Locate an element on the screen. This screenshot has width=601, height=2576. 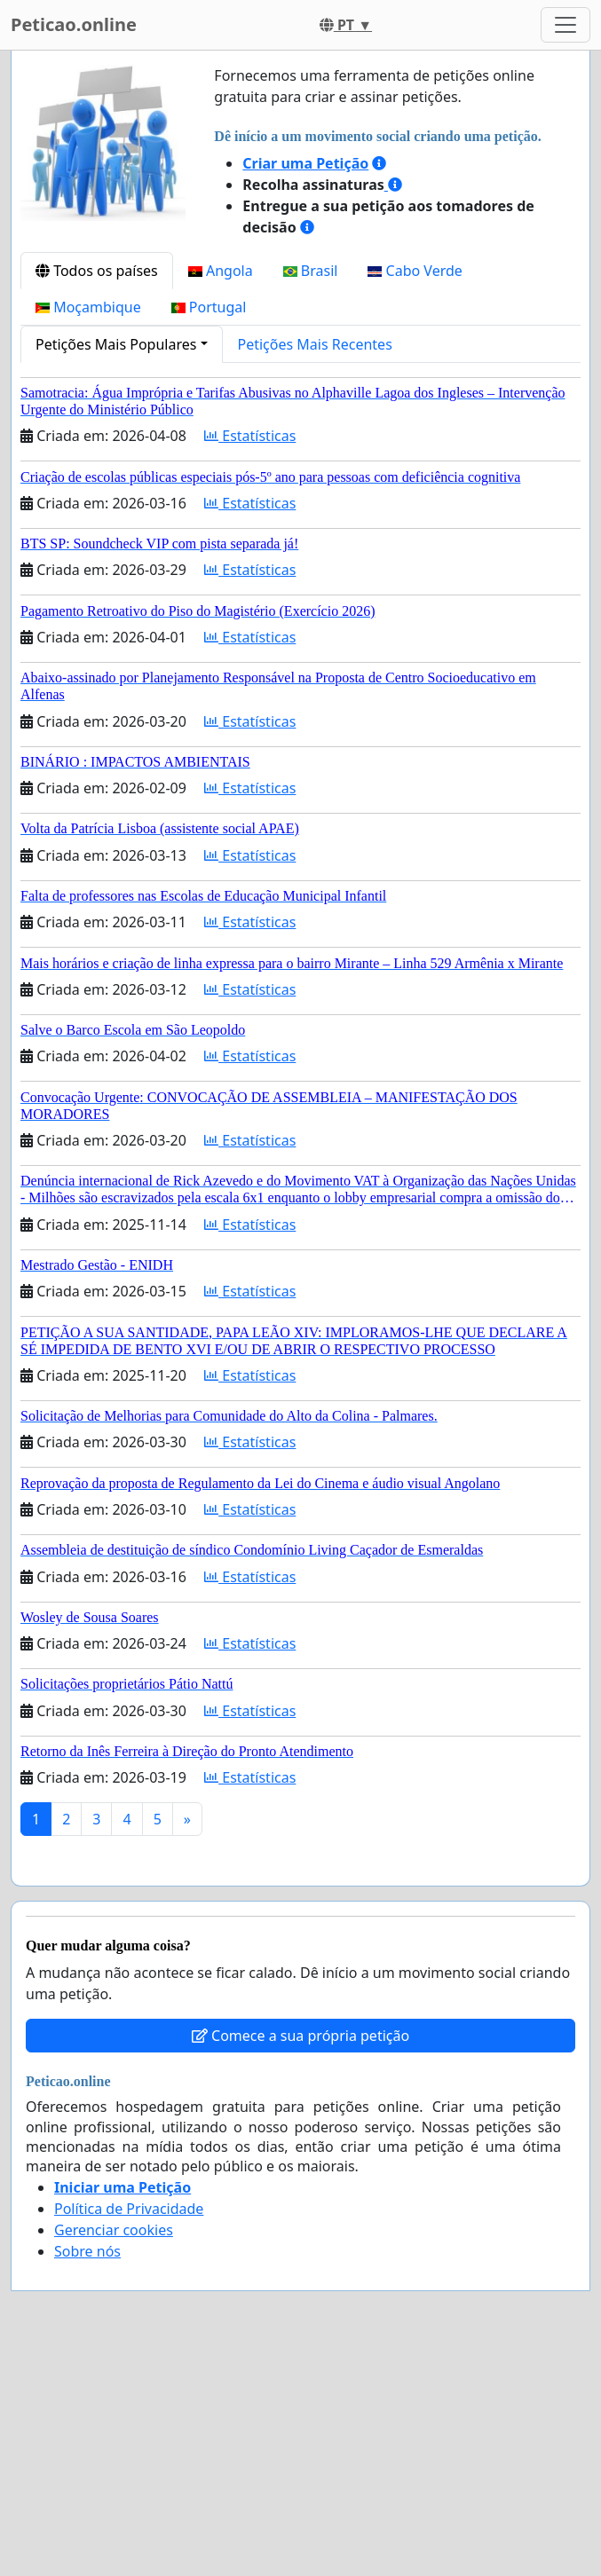
Sobre nós is located at coordinates (87, 2251).